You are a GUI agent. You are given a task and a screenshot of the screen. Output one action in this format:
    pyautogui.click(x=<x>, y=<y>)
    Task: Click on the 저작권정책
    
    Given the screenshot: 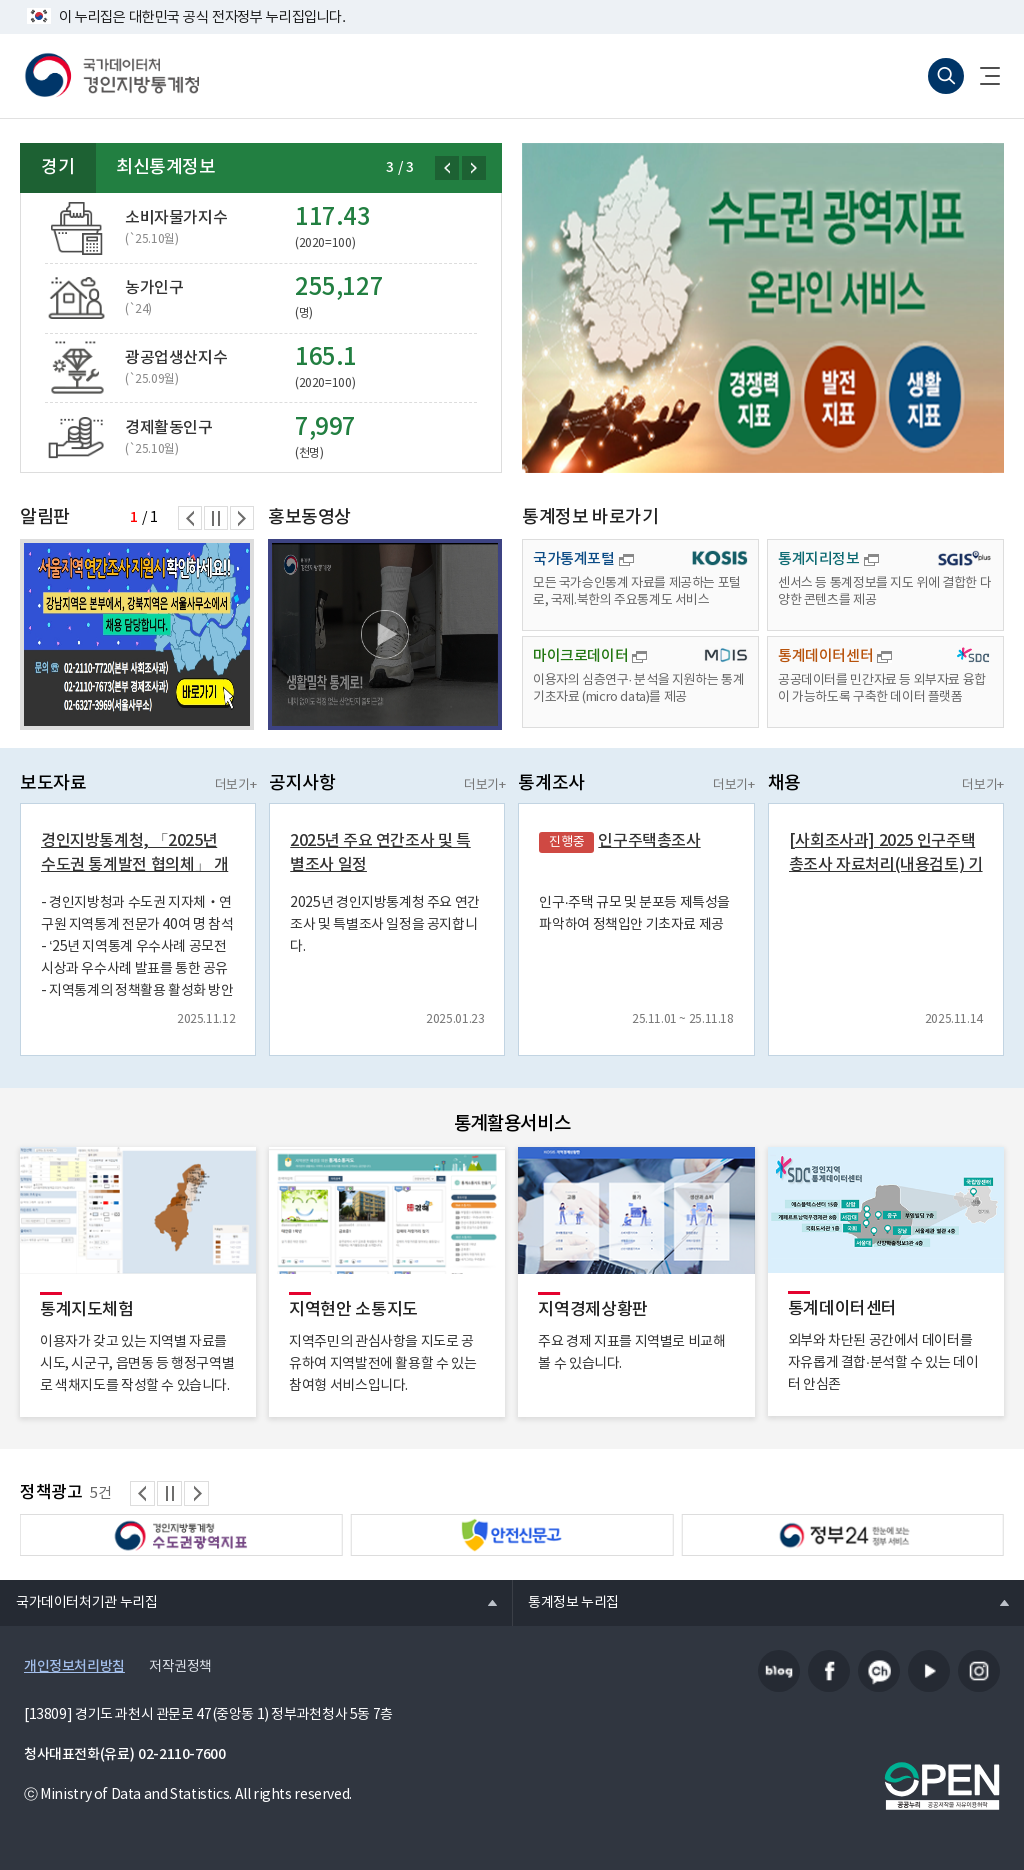 What is the action you would take?
    pyautogui.click(x=180, y=1667)
    